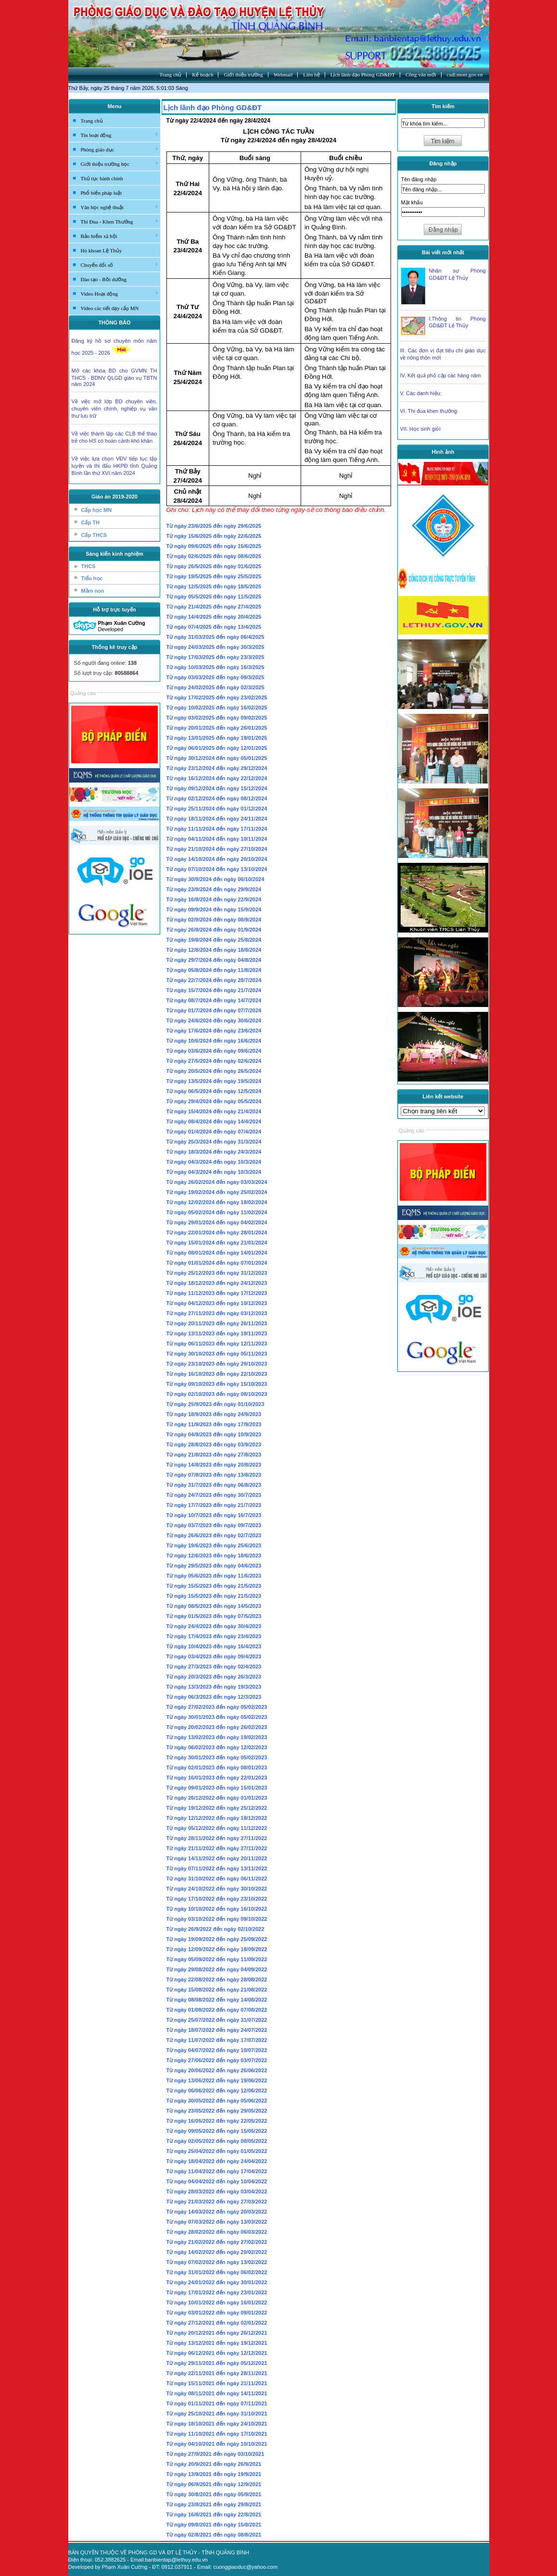 The image size is (557, 2576). I want to click on Giới thiệu trường học, so click(120, 163).